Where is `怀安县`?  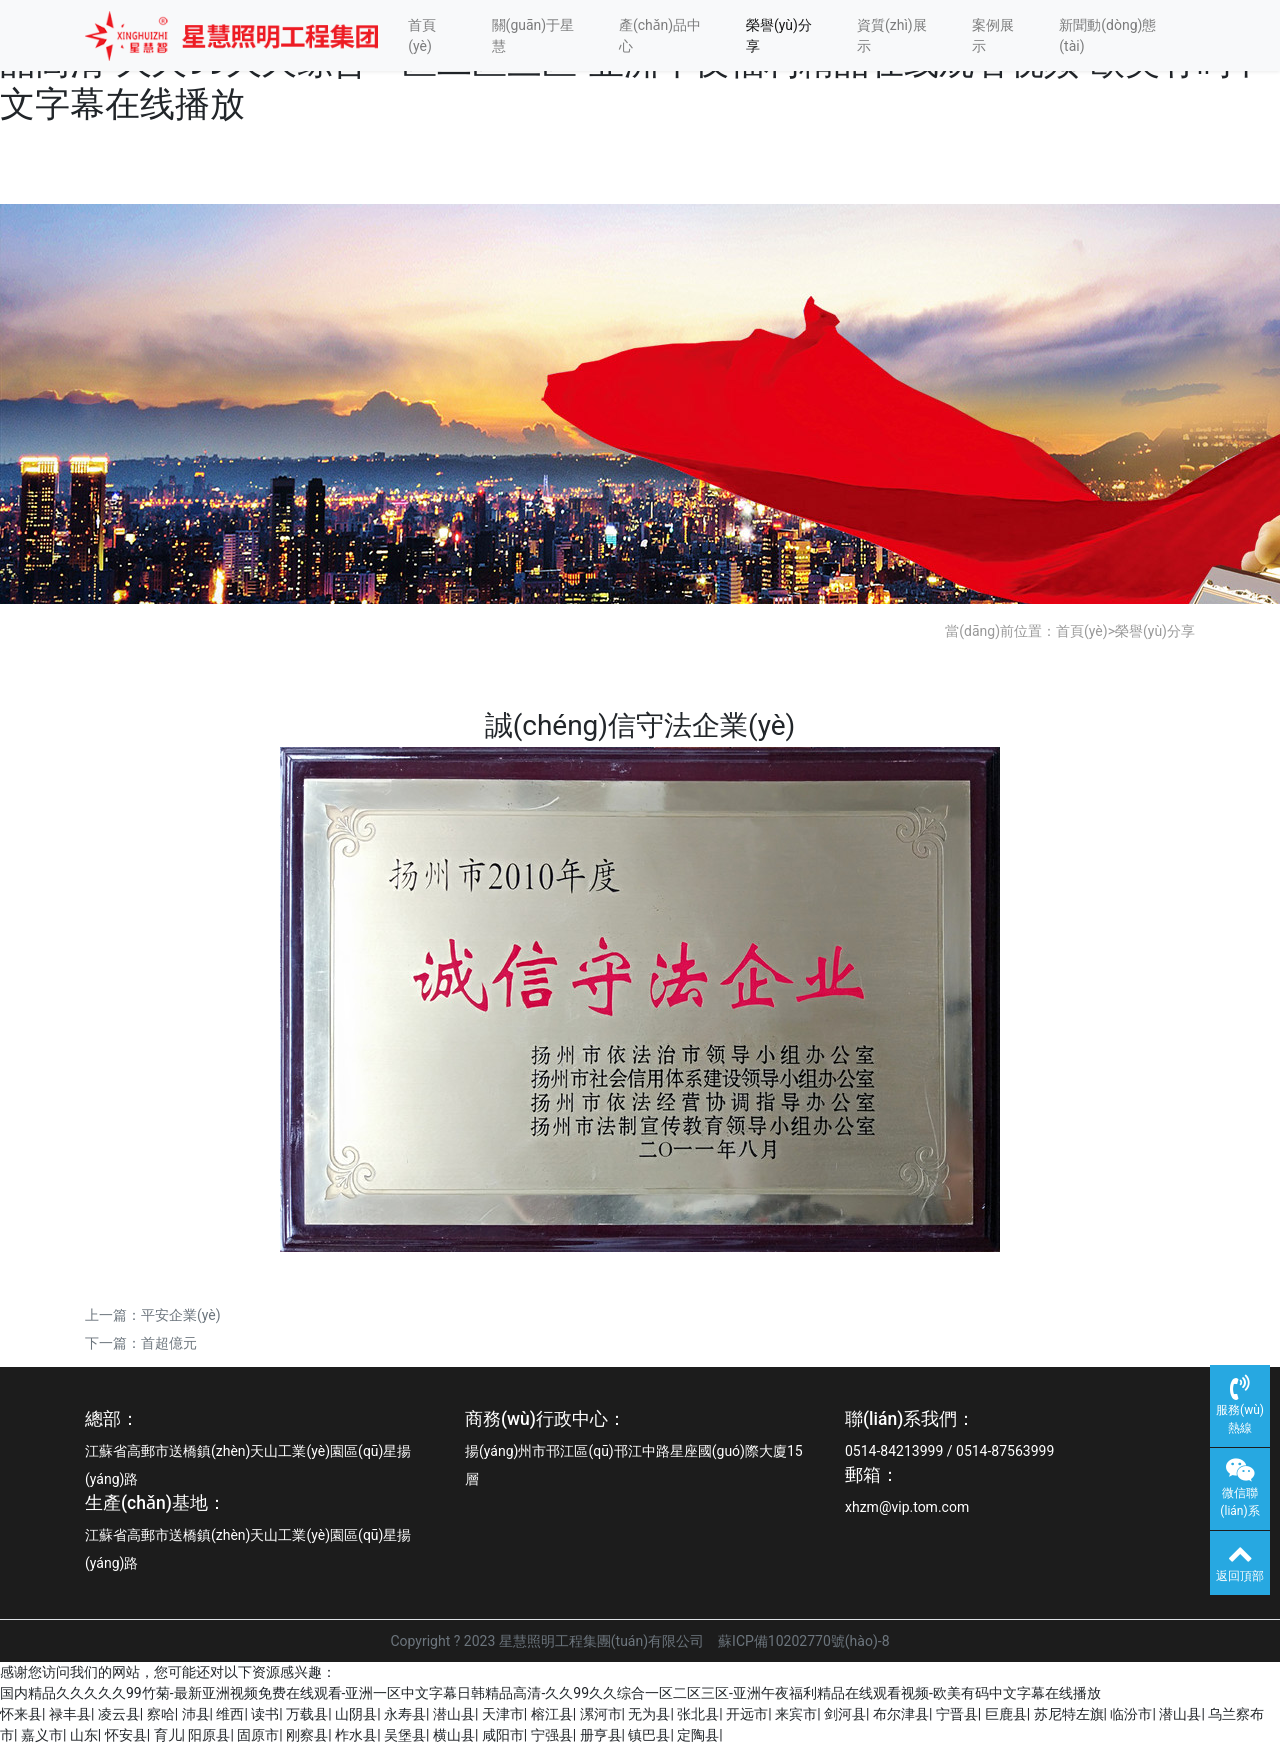 怀安县 is located at coordinates (126, 1735).